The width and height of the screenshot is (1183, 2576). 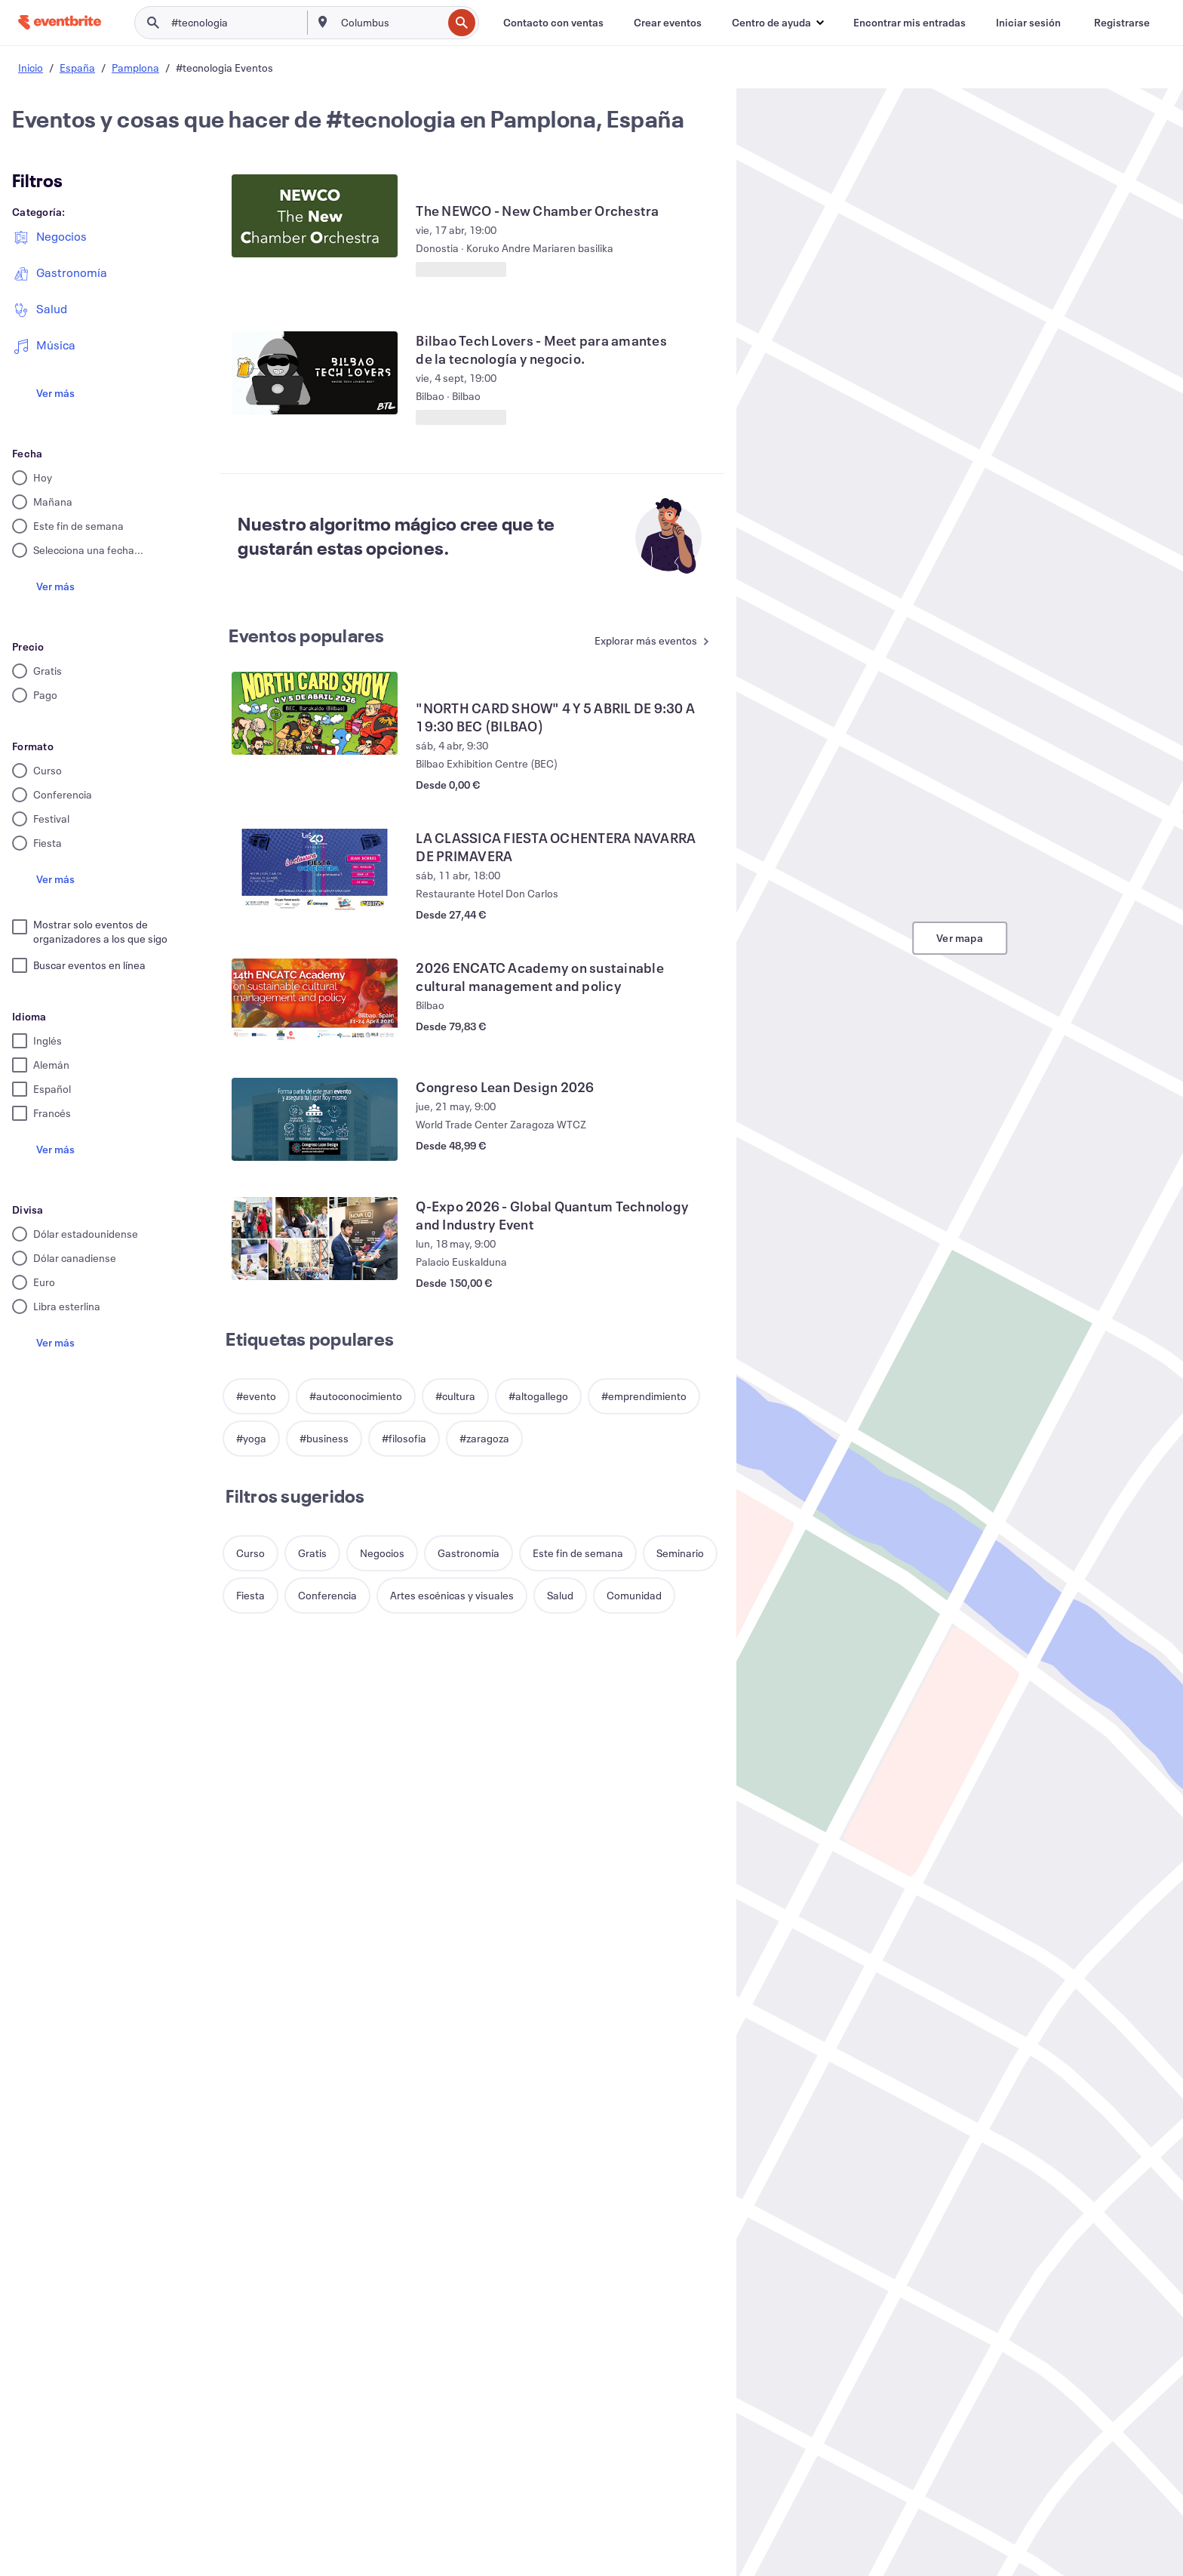 I want to click on [Ver Congreso Lean Design 2026], so click(x=315, y=1119).